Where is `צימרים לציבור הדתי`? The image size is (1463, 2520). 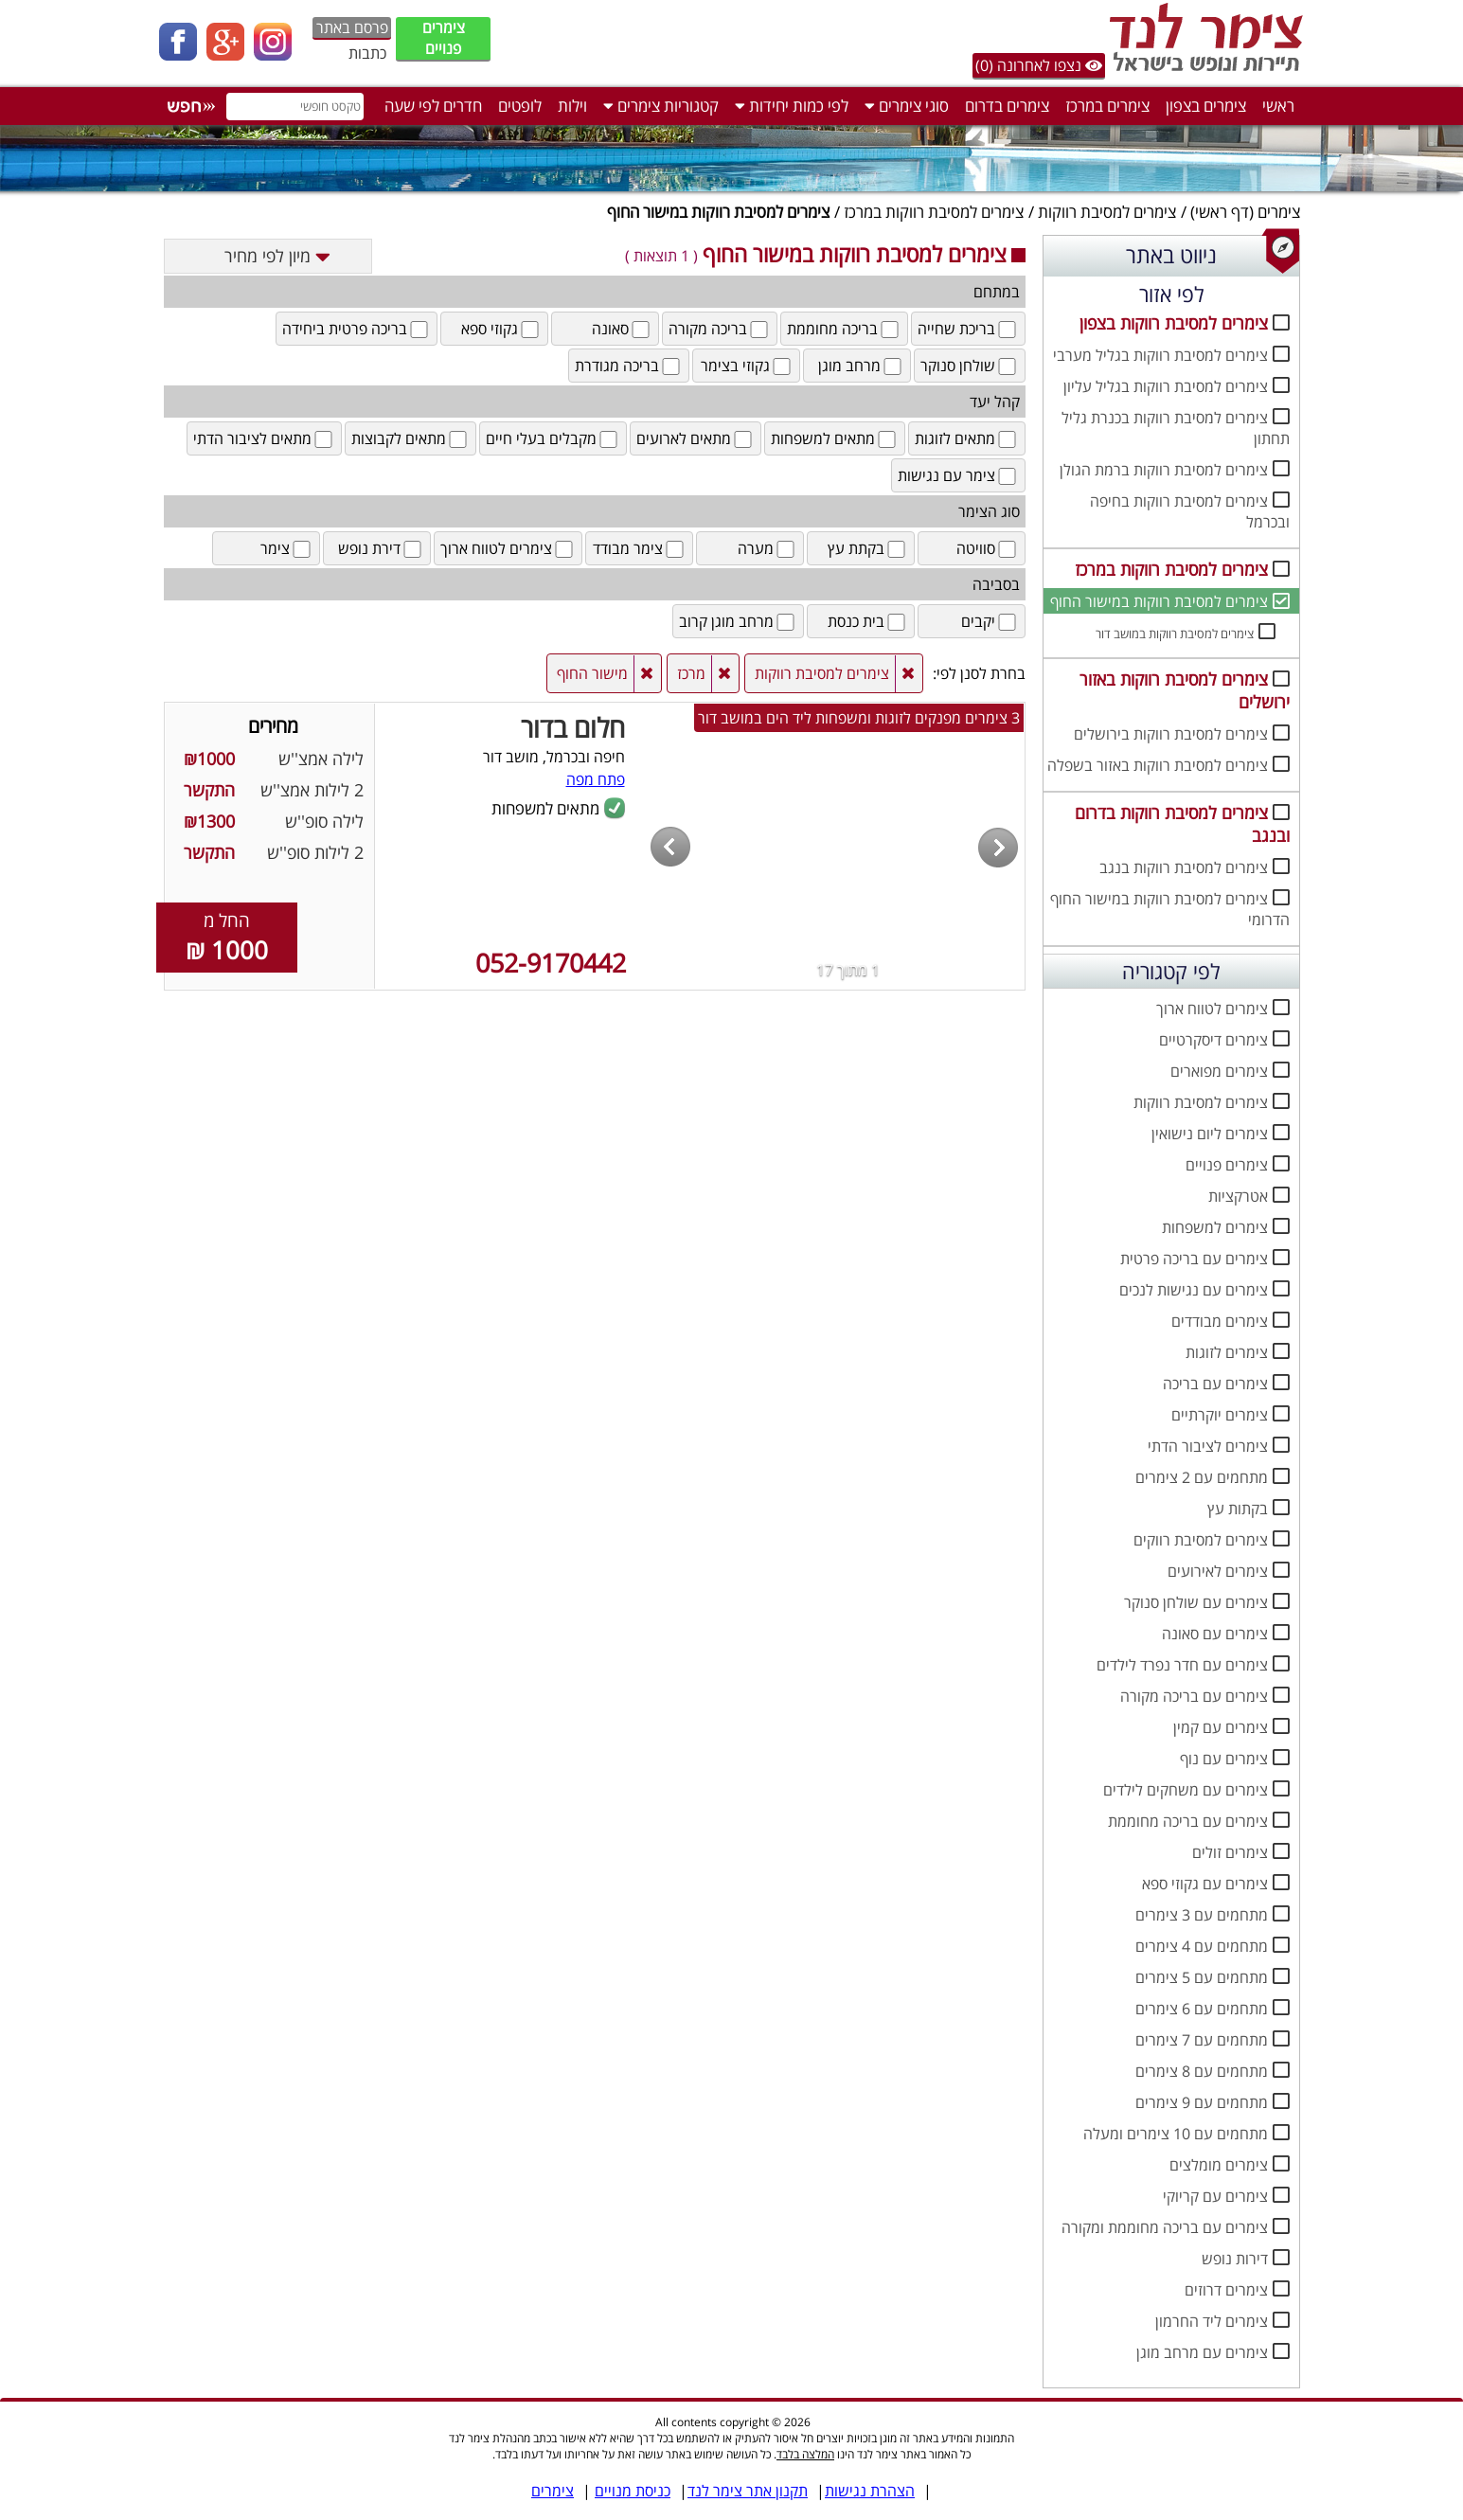
צימרים לציבור הדתי is located at coordinates (1208, 1446).